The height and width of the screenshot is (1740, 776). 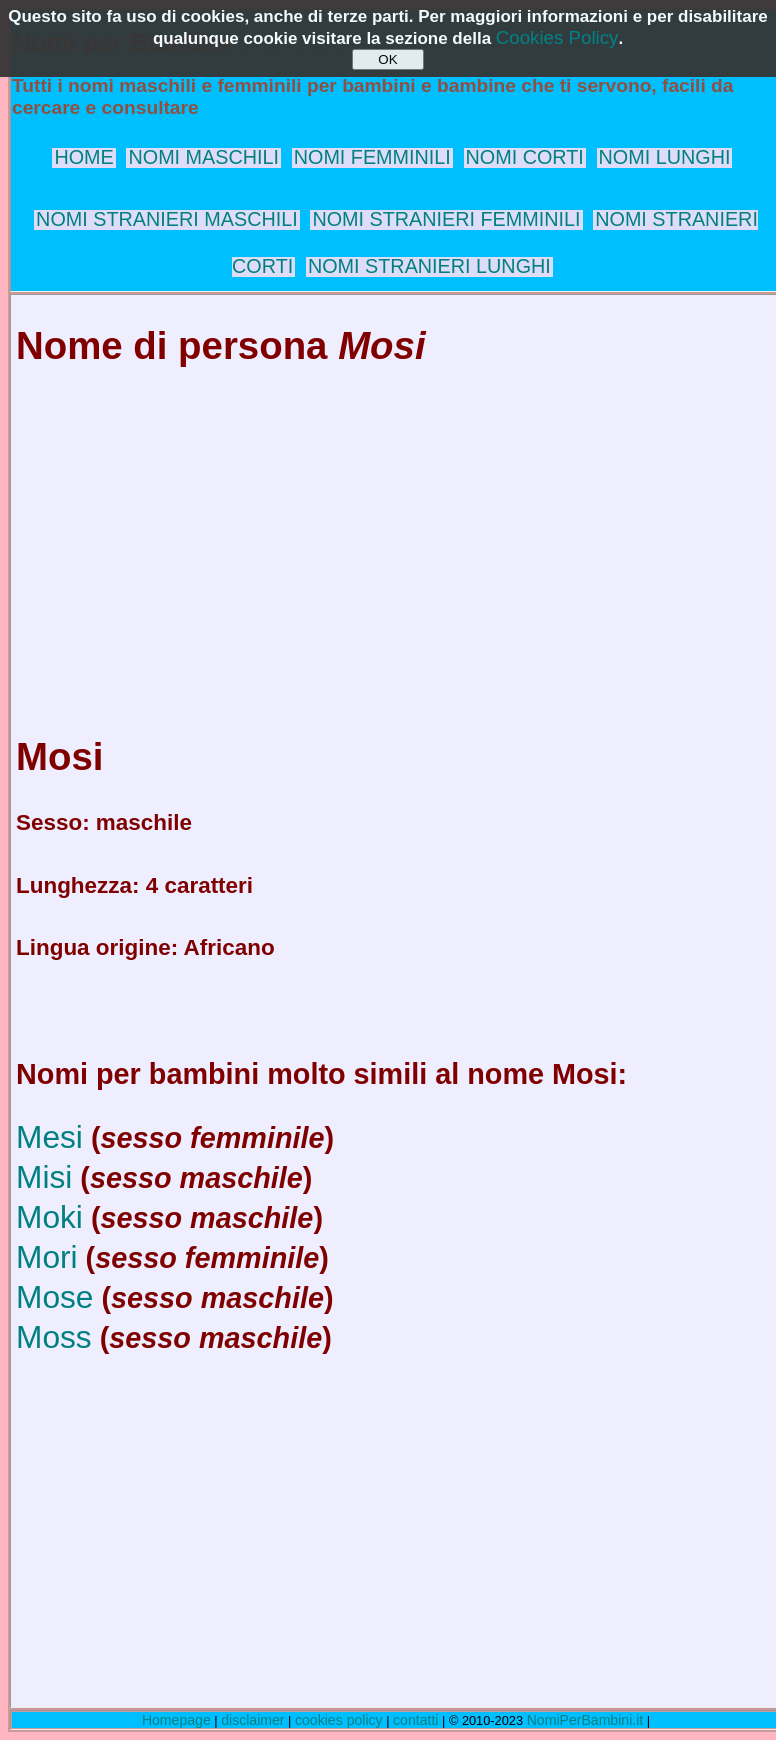 What do you see at coordinates (203, 157) in the screenshot?
I see `NOMI MASCHILI` at bounding box center [203, 157].